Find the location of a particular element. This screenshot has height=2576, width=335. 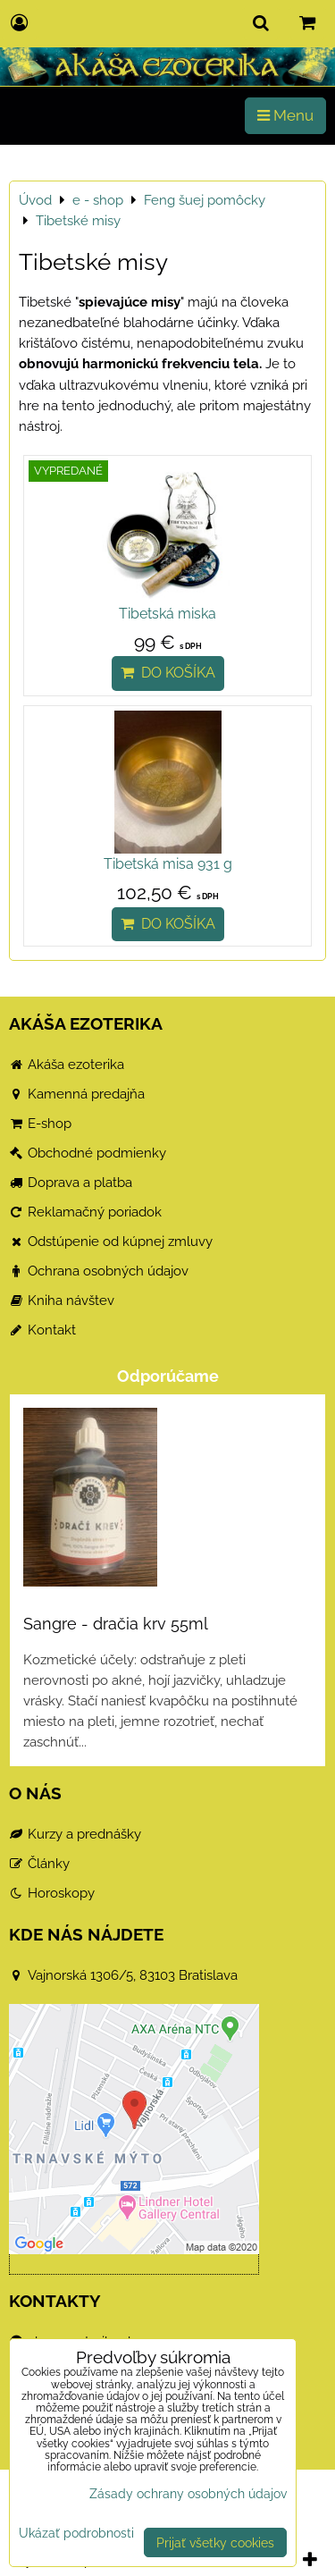

Ukázať podrobnosti is located at coordinates (76, 2533).